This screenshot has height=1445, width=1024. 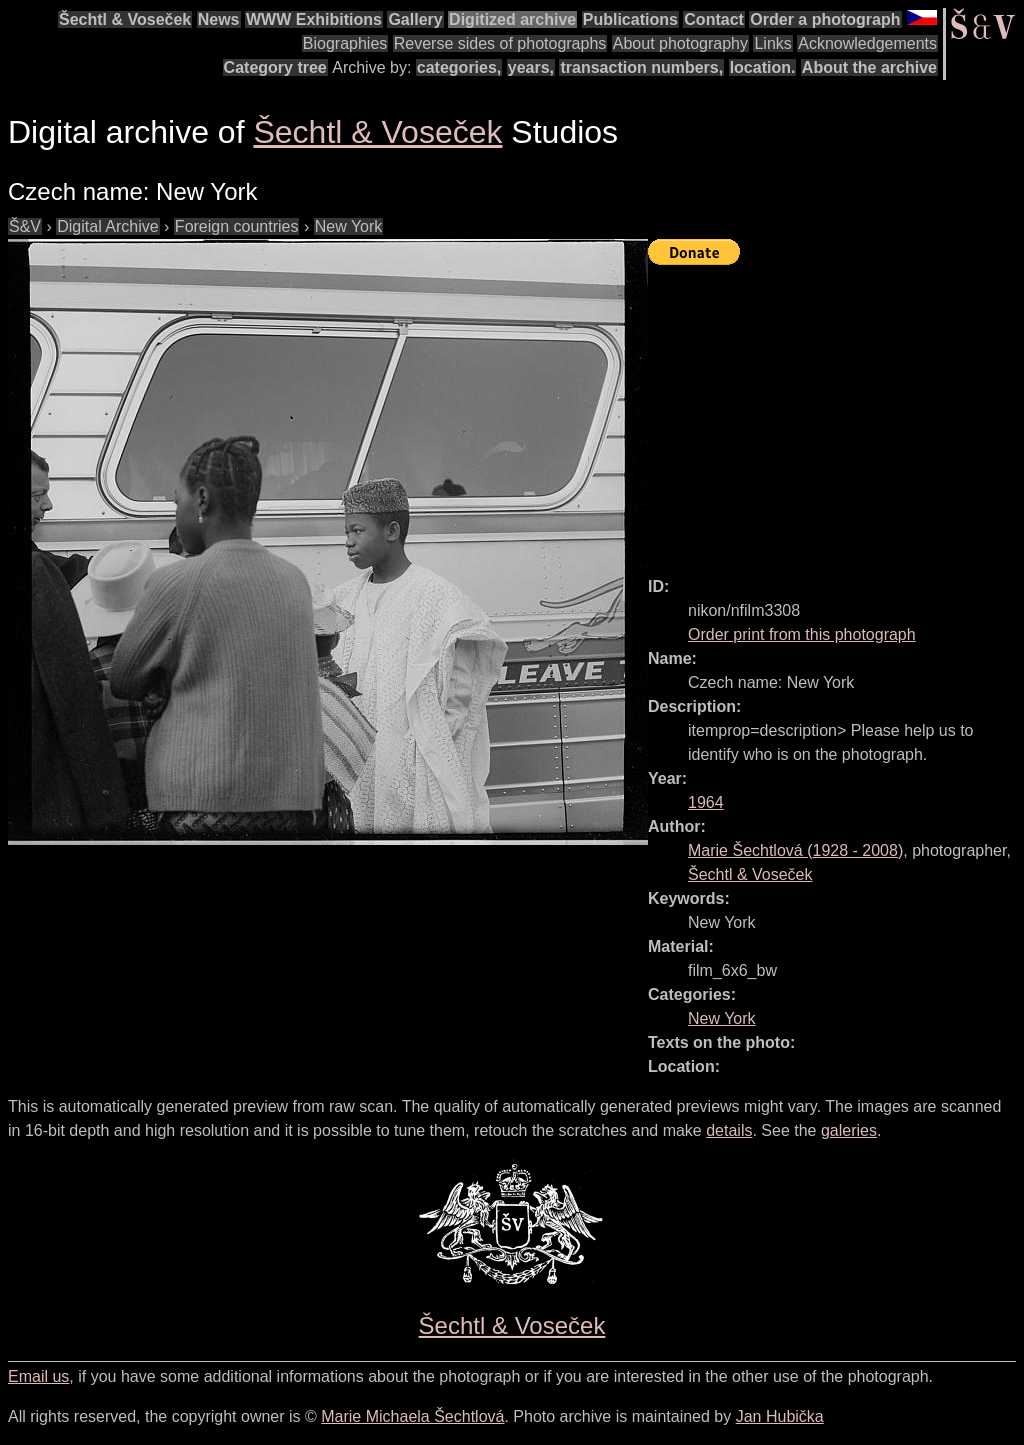 What do you see at coordinates (459, 67) in the screenshot?
I see `categories,` at bounding box center [459, 67].